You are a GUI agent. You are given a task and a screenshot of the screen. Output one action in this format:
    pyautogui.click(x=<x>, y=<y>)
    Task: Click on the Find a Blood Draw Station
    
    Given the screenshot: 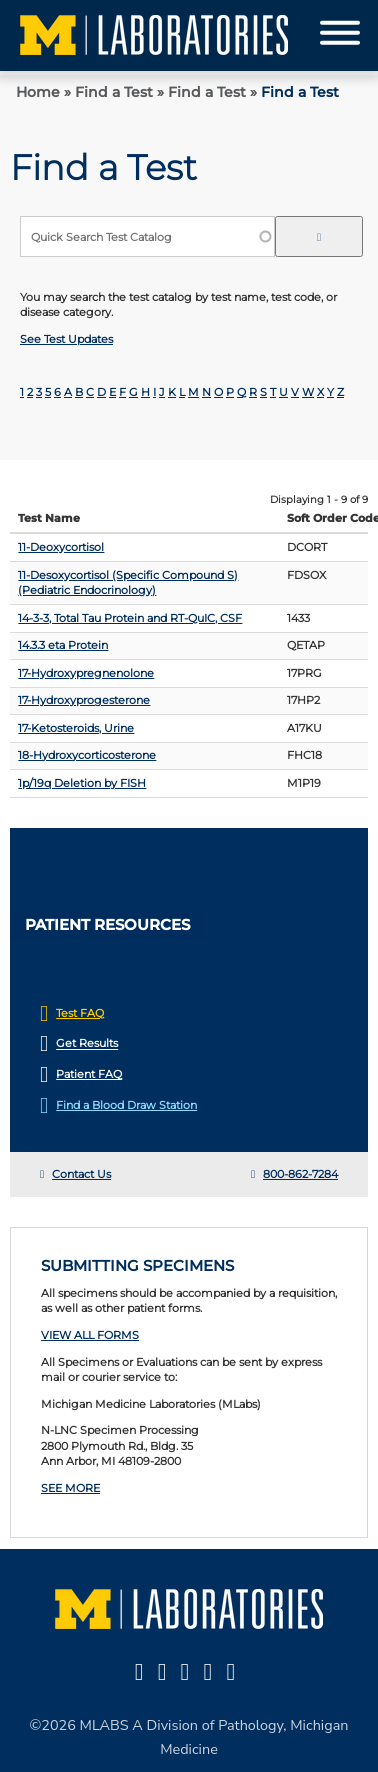 What is the action you would take?
    pyautogui.click(x=126, y=1105)
    